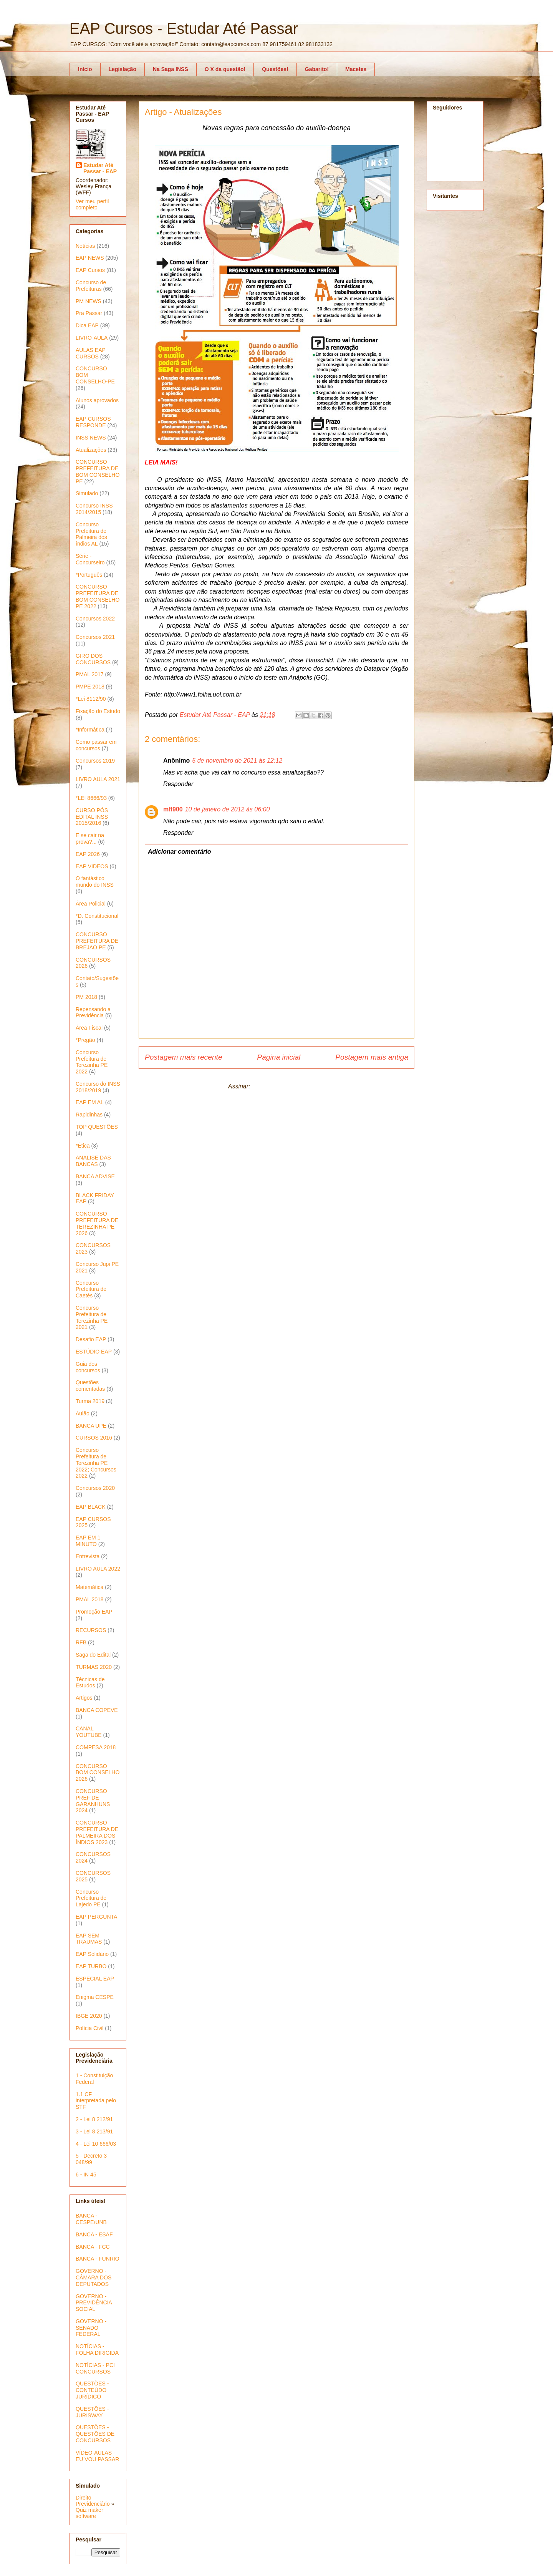  What do you see at coordinates (82, 1413) in the screenshot?
I see `Aulão` at bounding box center [82, 1413].